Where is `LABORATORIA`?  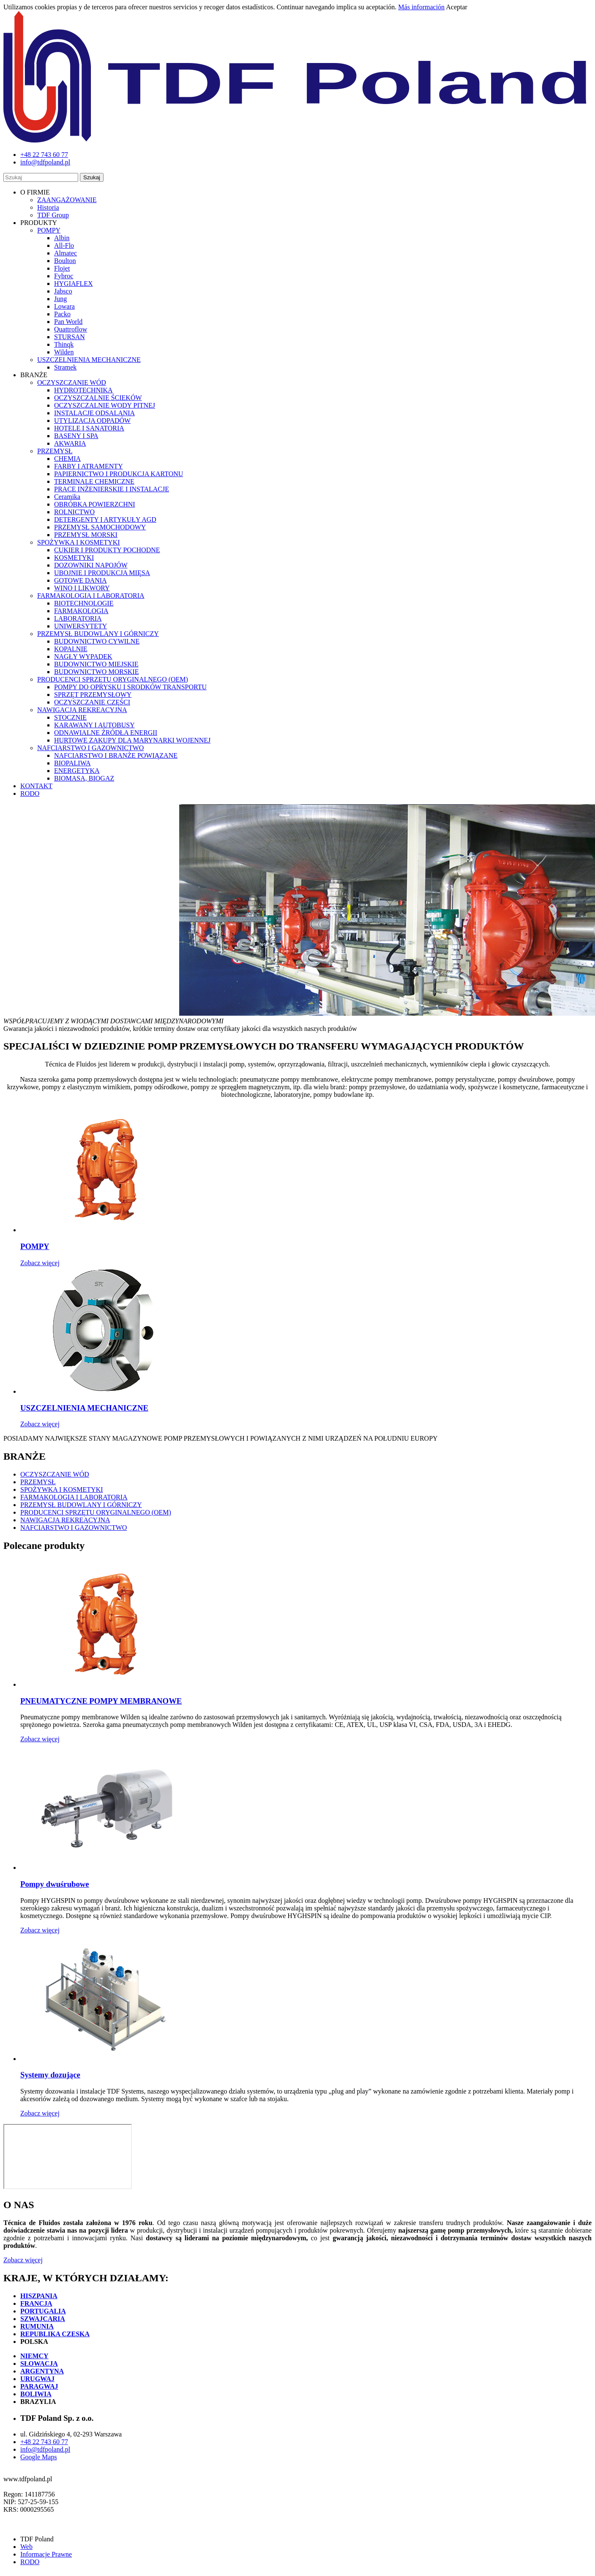
LABORATORIA is located at coordinates (78, 618).